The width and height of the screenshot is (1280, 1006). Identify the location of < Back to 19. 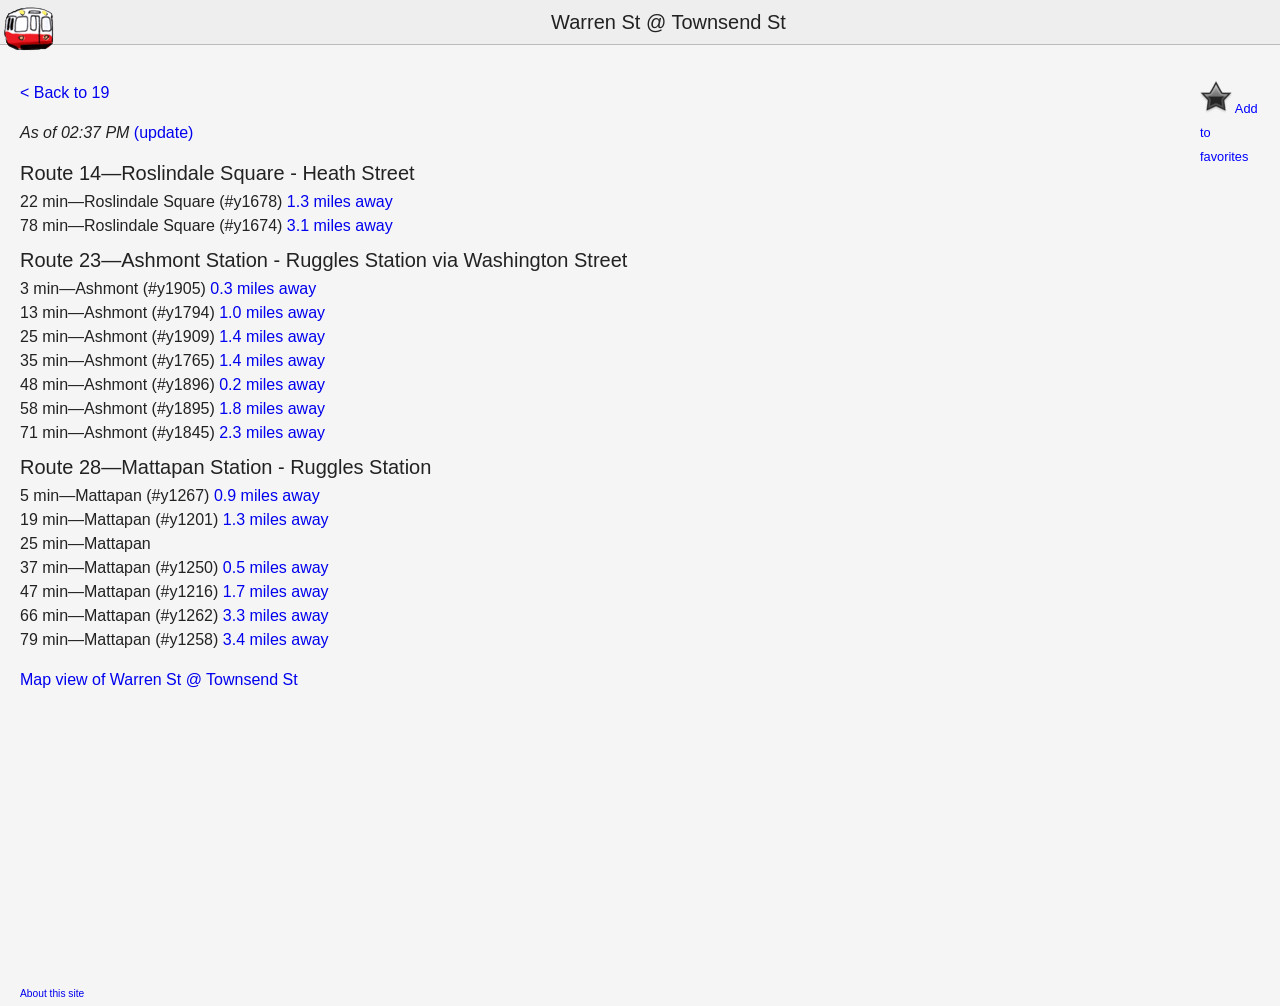
(64, 92).